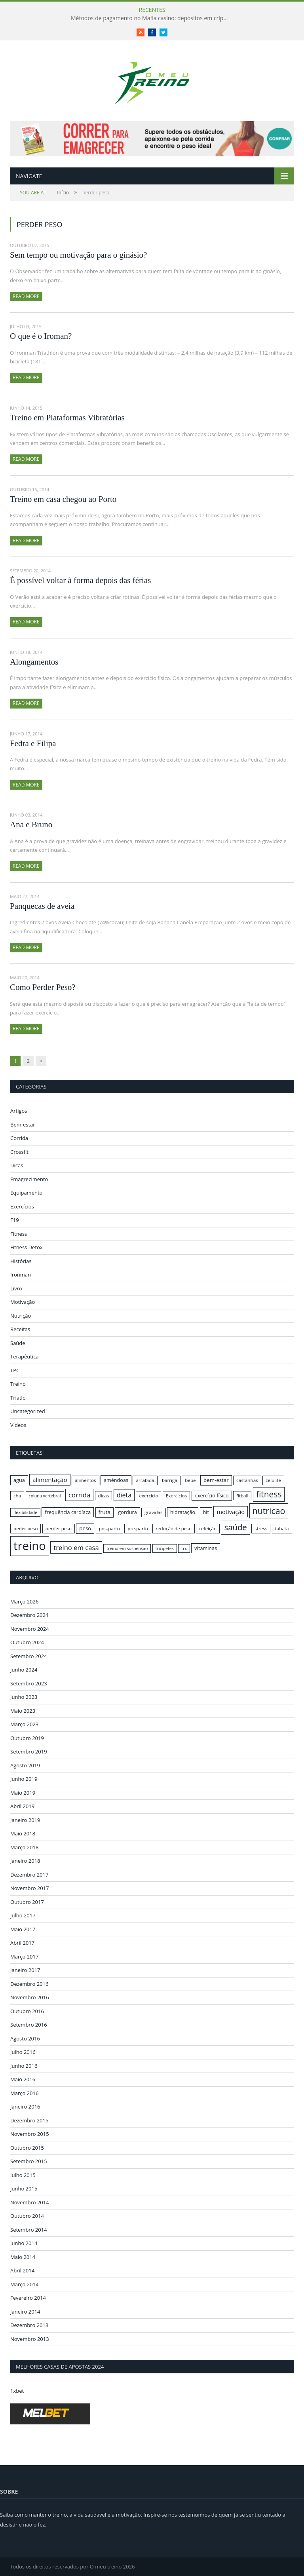  Describe the element at coordinates (27, 1901) in the screenshot. I see `Outubro 2017` at that location.